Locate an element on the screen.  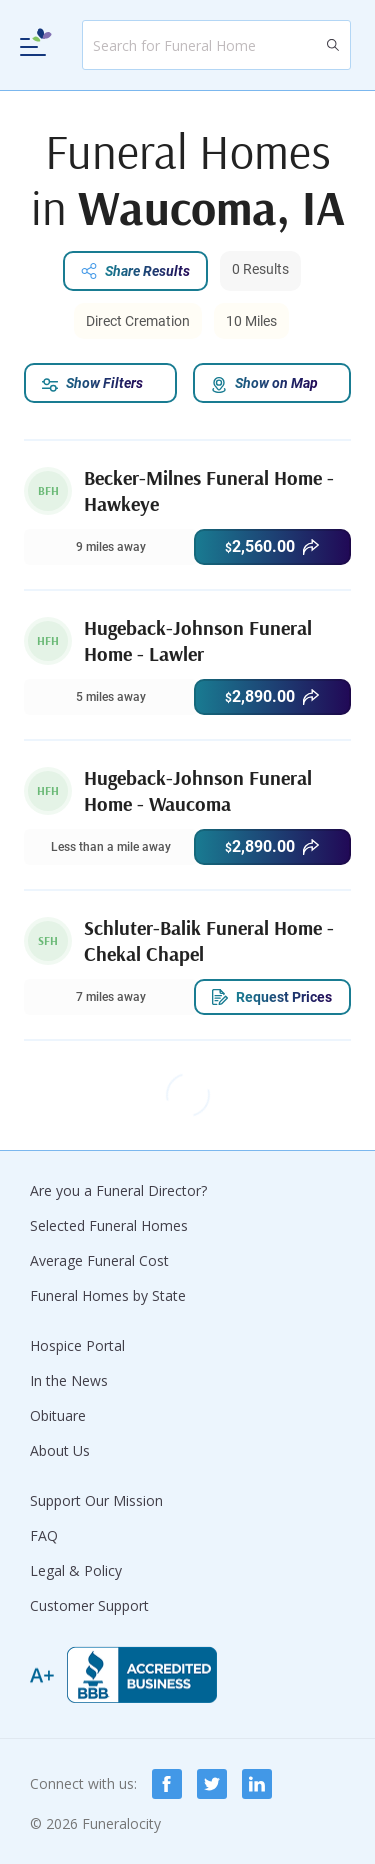
Selected Funeral Homes is located at coordinates (109, 1225).